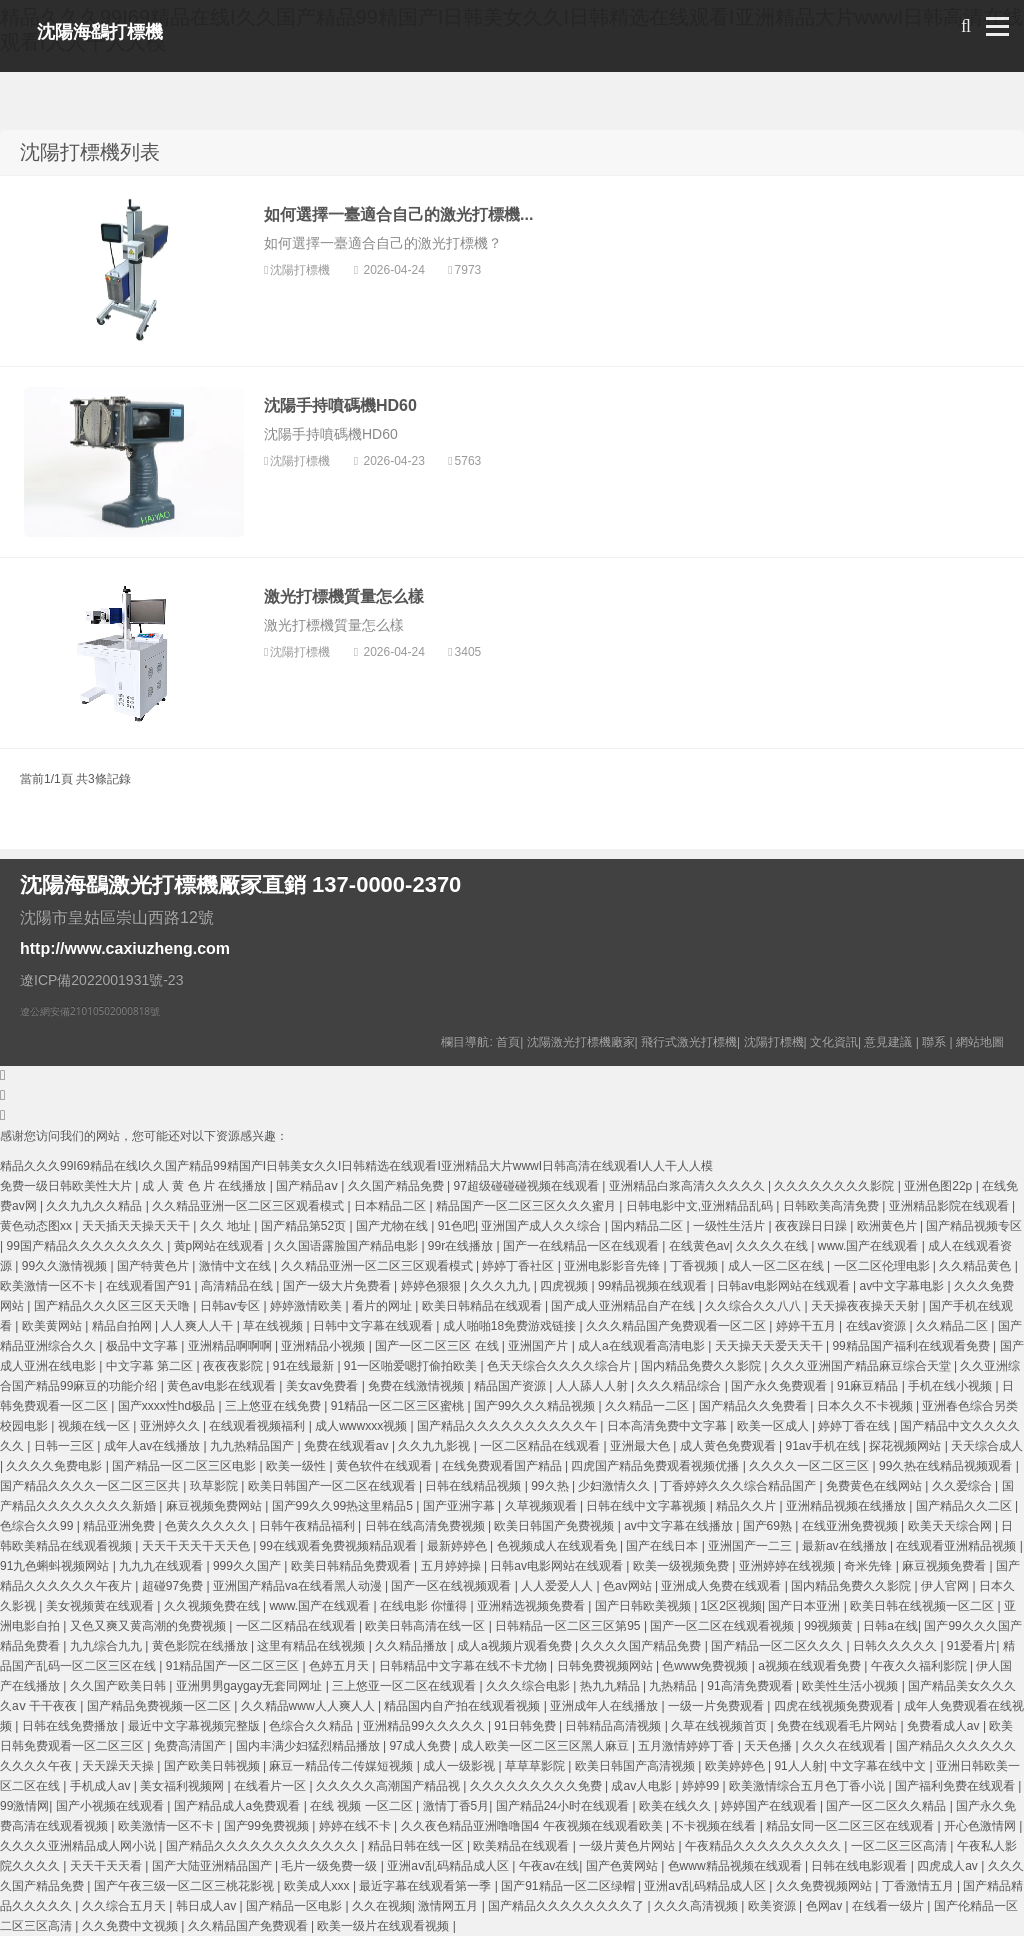 Image resolution: width=1024 pixels, height=1936 pixels. Describe the element at coordinates (773, 1246) in the screenshot. I see `久久久久在线` at that location.